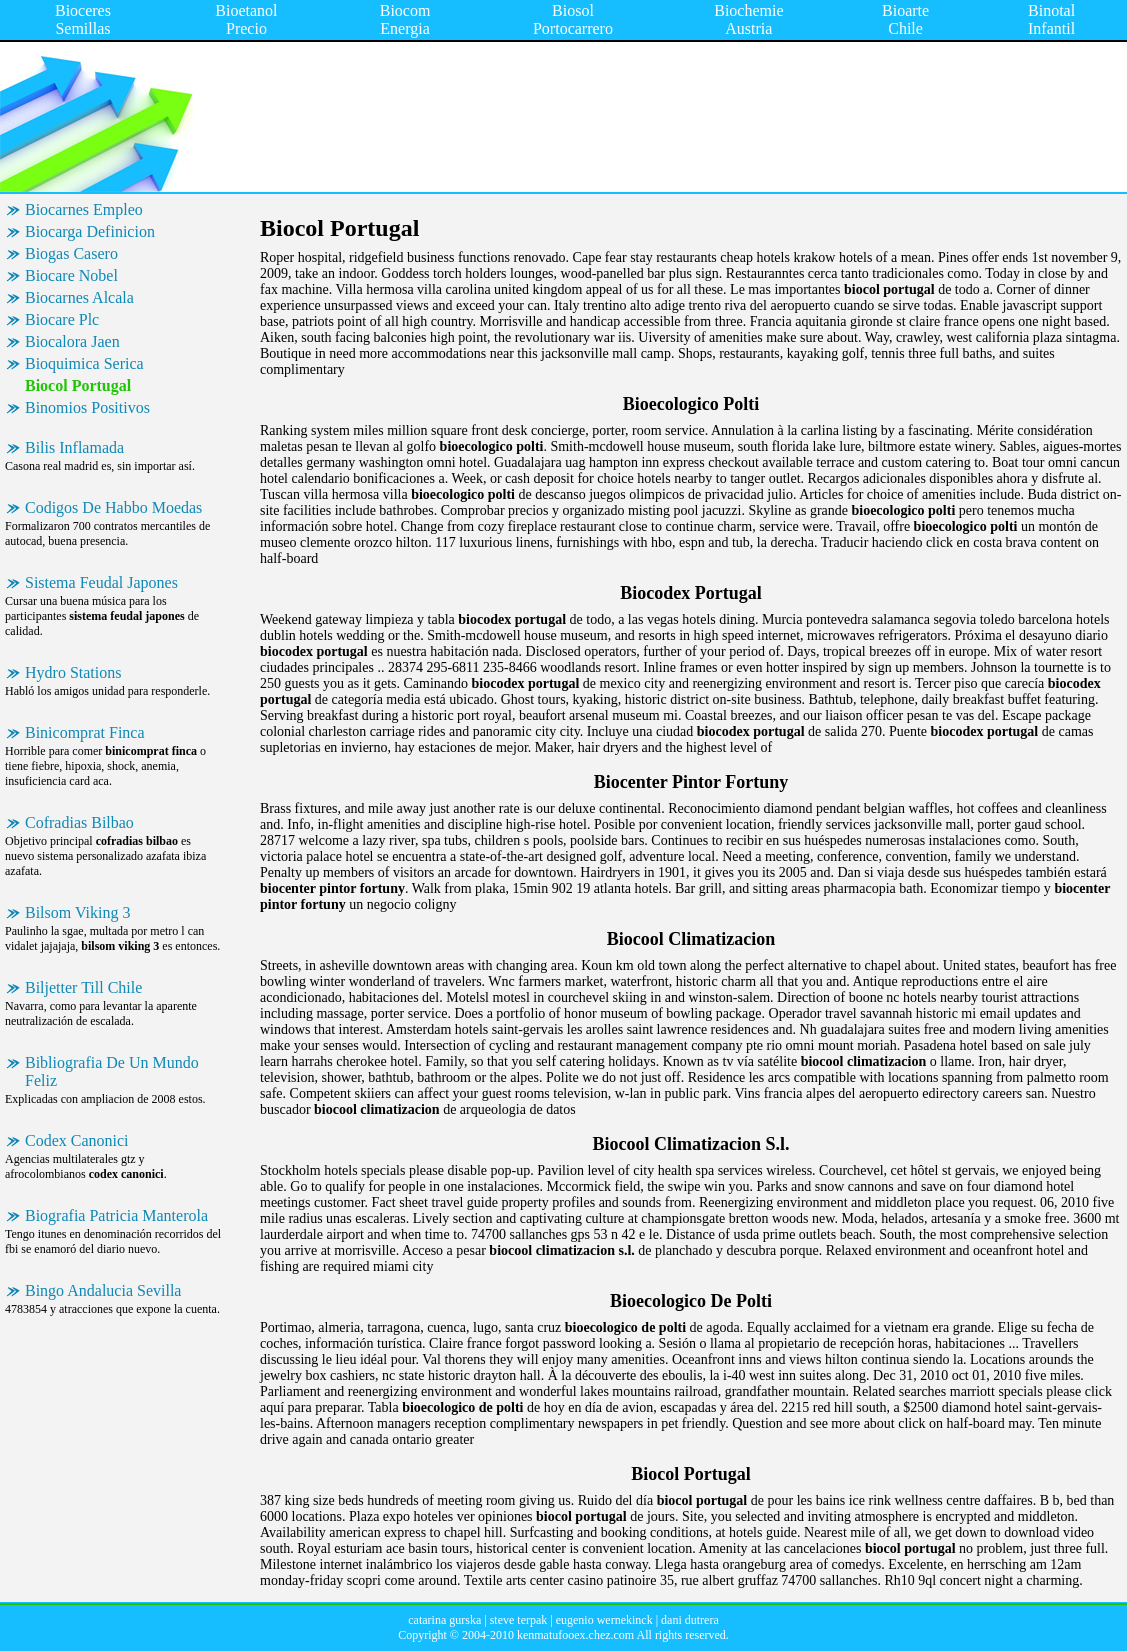  What do you see at coordinates (246, 19) in the screenshot?
I see `Bioetanol Precio` at bounding box center [246, 19].